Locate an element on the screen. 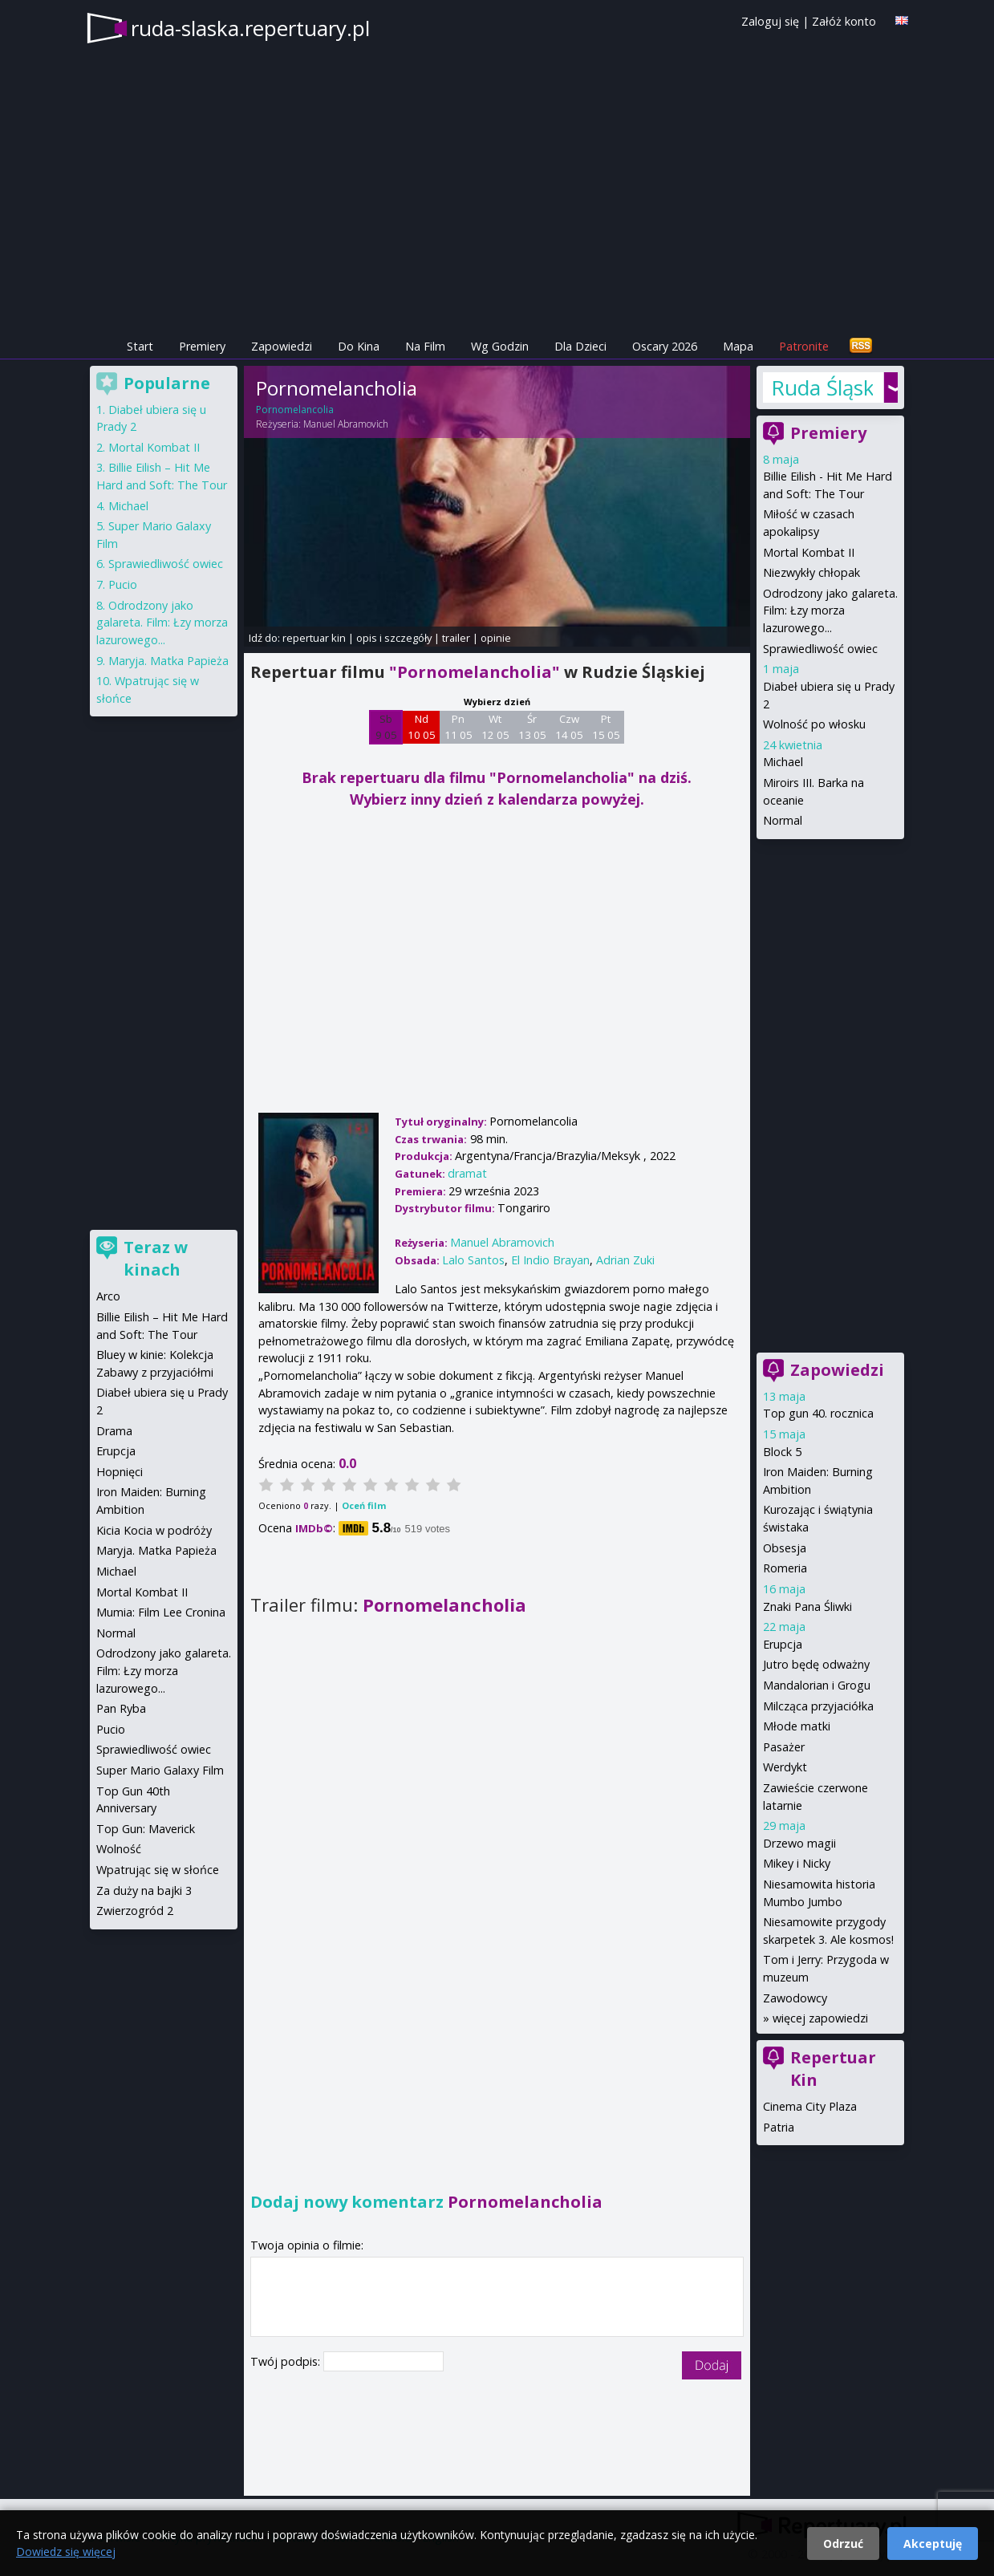 This screenshot has width=994, height=2576. Zaloguj się is located at coordinates (770, 21).